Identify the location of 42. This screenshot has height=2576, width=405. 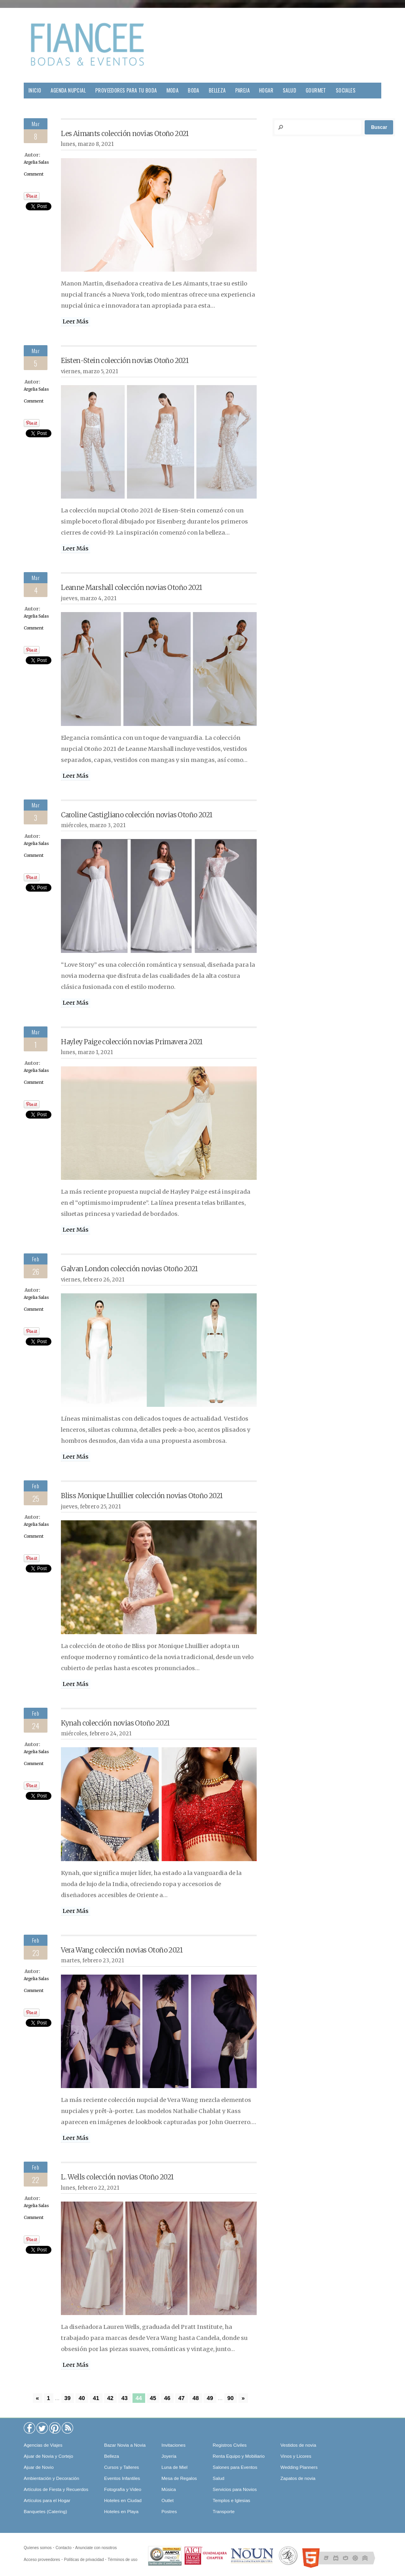
(110, 2398).